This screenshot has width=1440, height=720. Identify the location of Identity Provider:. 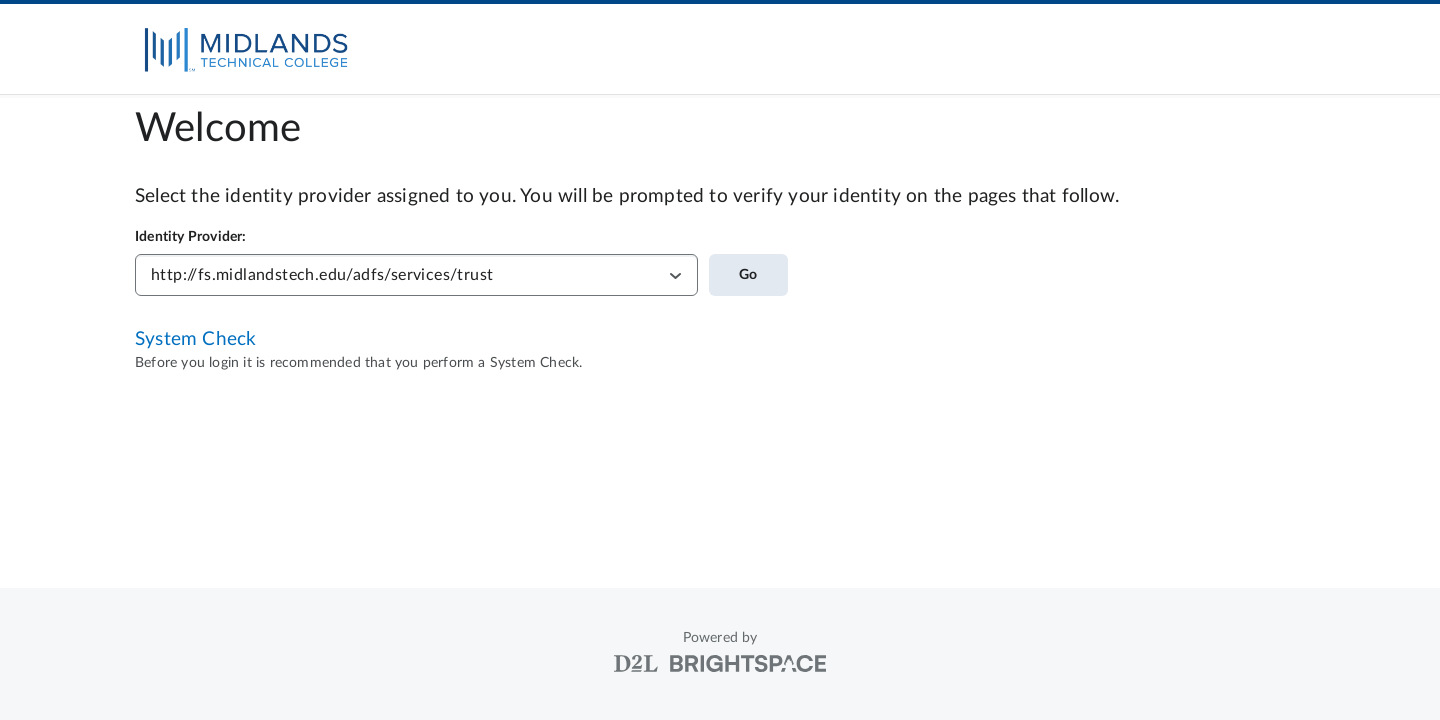
(191, 237).